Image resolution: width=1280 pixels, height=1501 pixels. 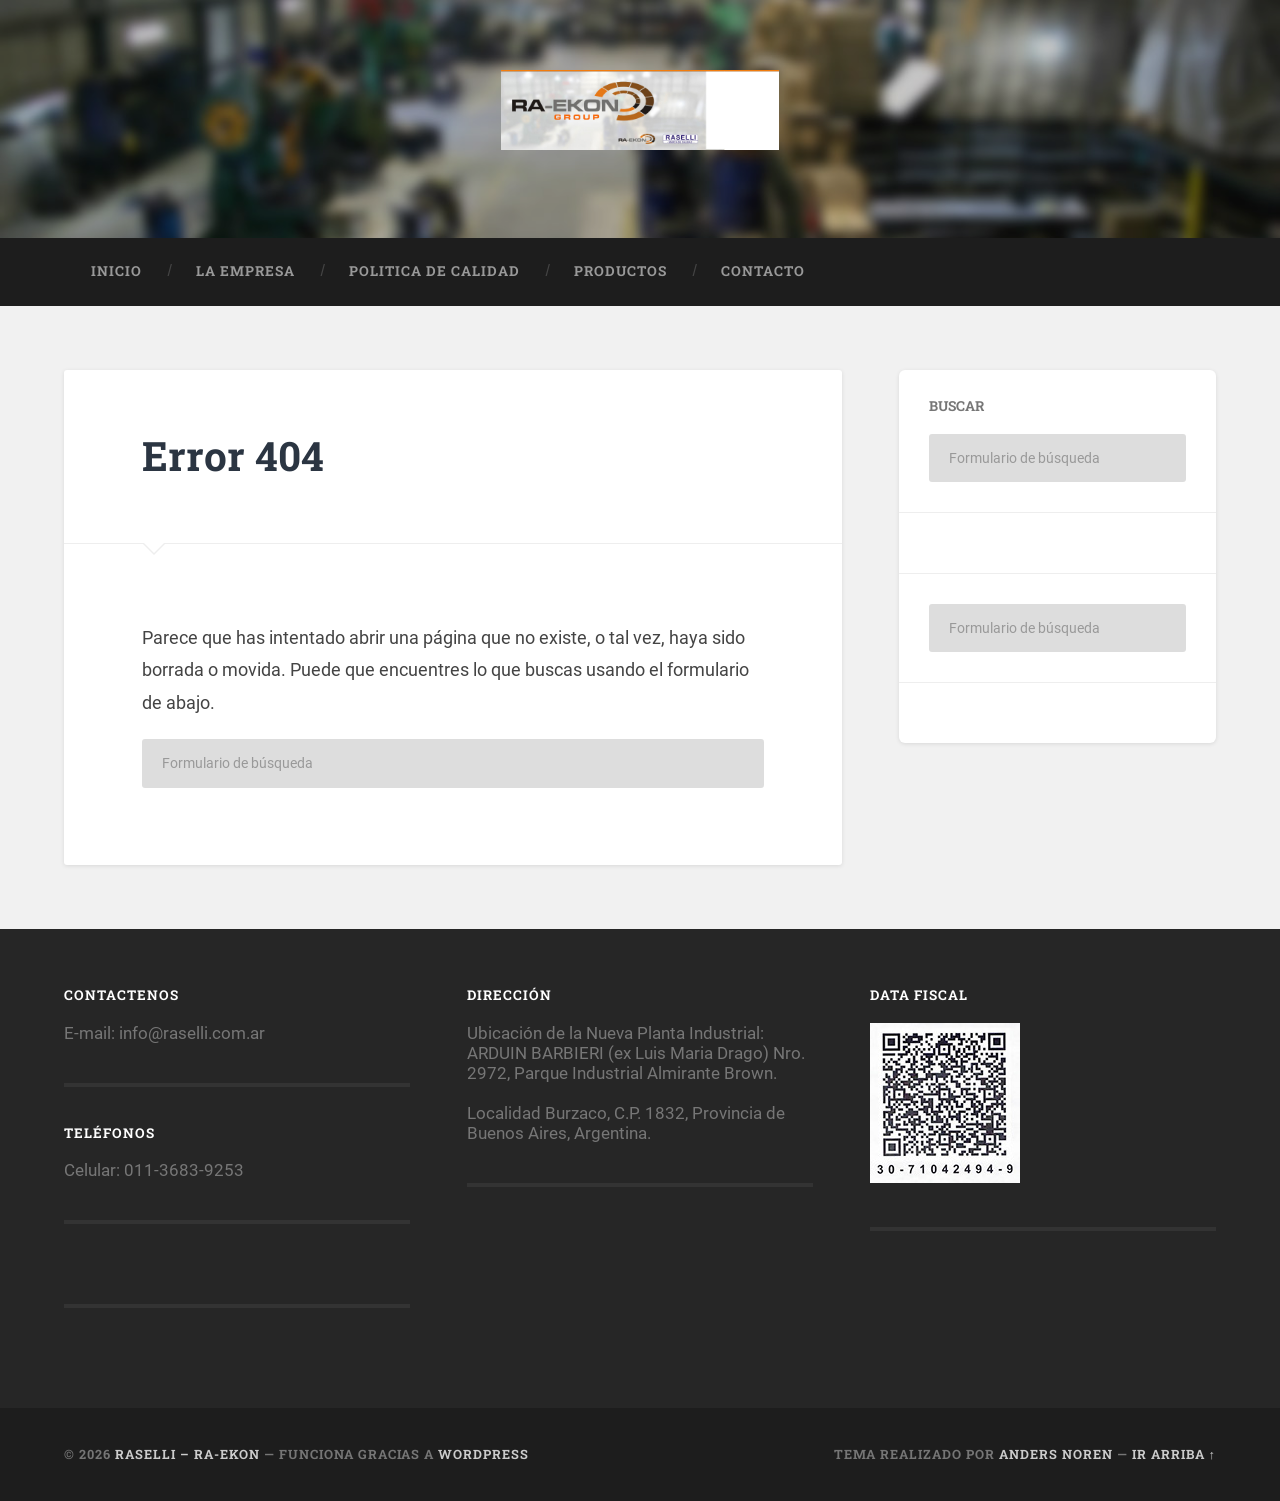 I want to click on Inicio, so click(x=116, y=271).